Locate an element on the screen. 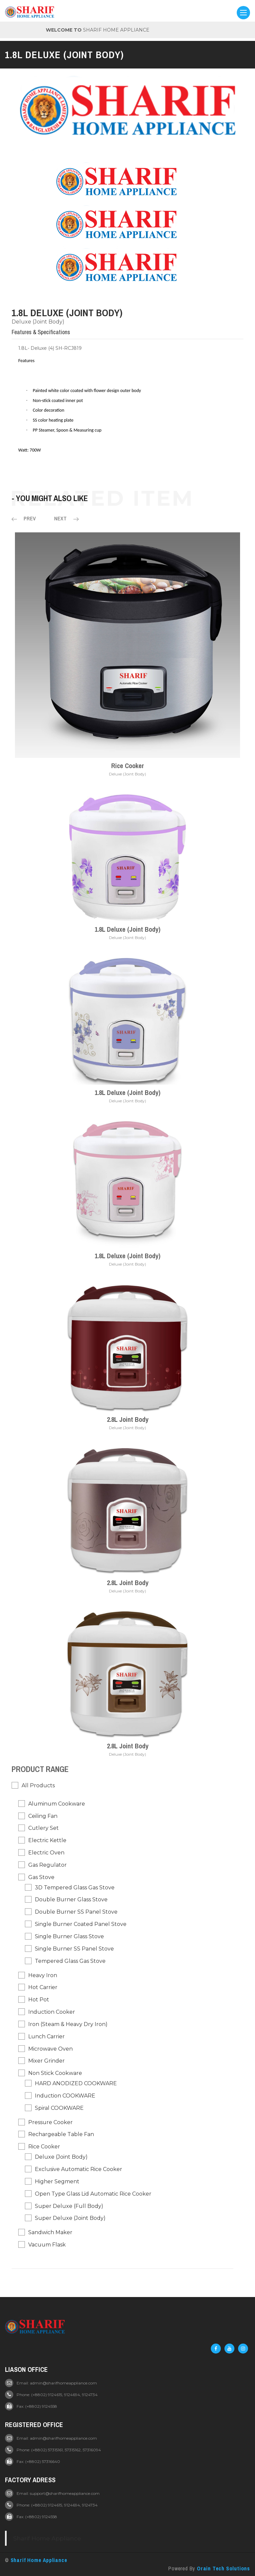 Image resolution: width=255 pixels, height=2576 pixels. Tempered Glass Gas Stove is located at coordinates (70, 1961).